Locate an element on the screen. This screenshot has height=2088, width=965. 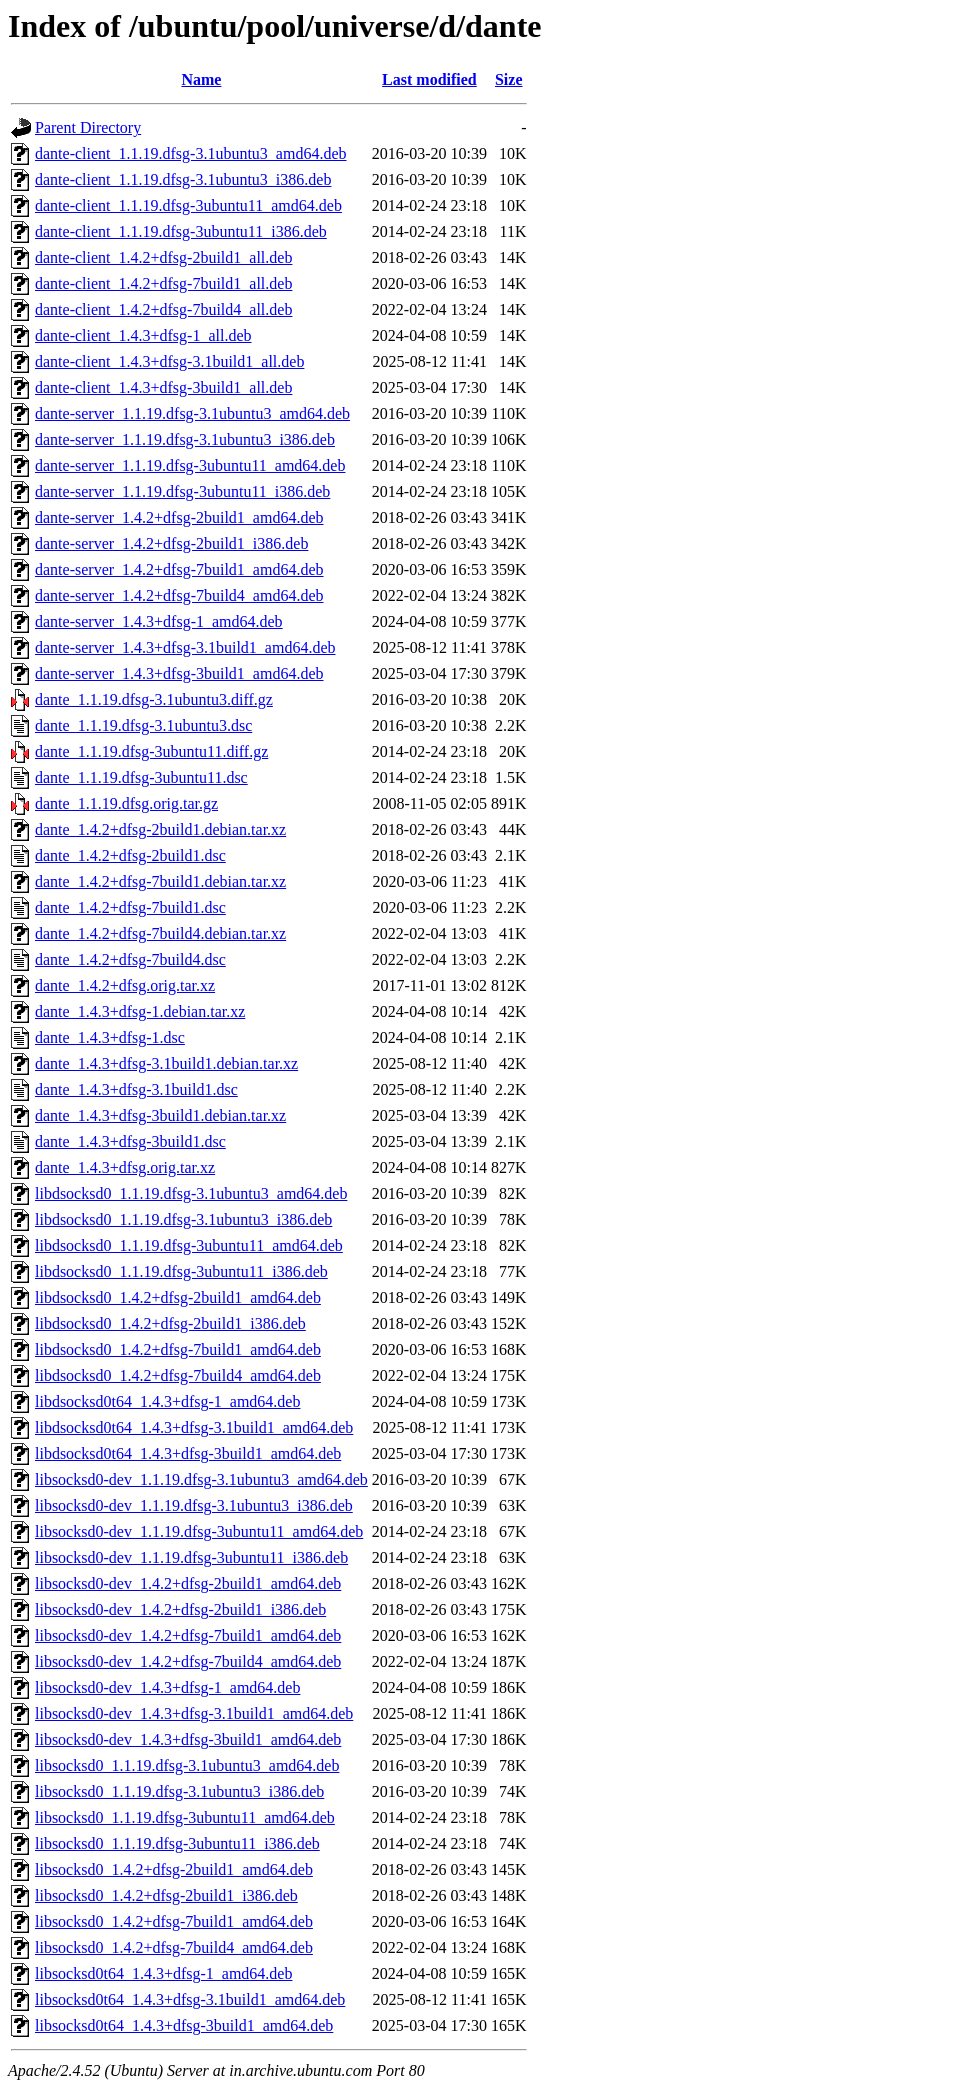
libsocksd0t64_1.4.3+dfsg-3build1_amd64.deb is located at coordinates (184, 2025).